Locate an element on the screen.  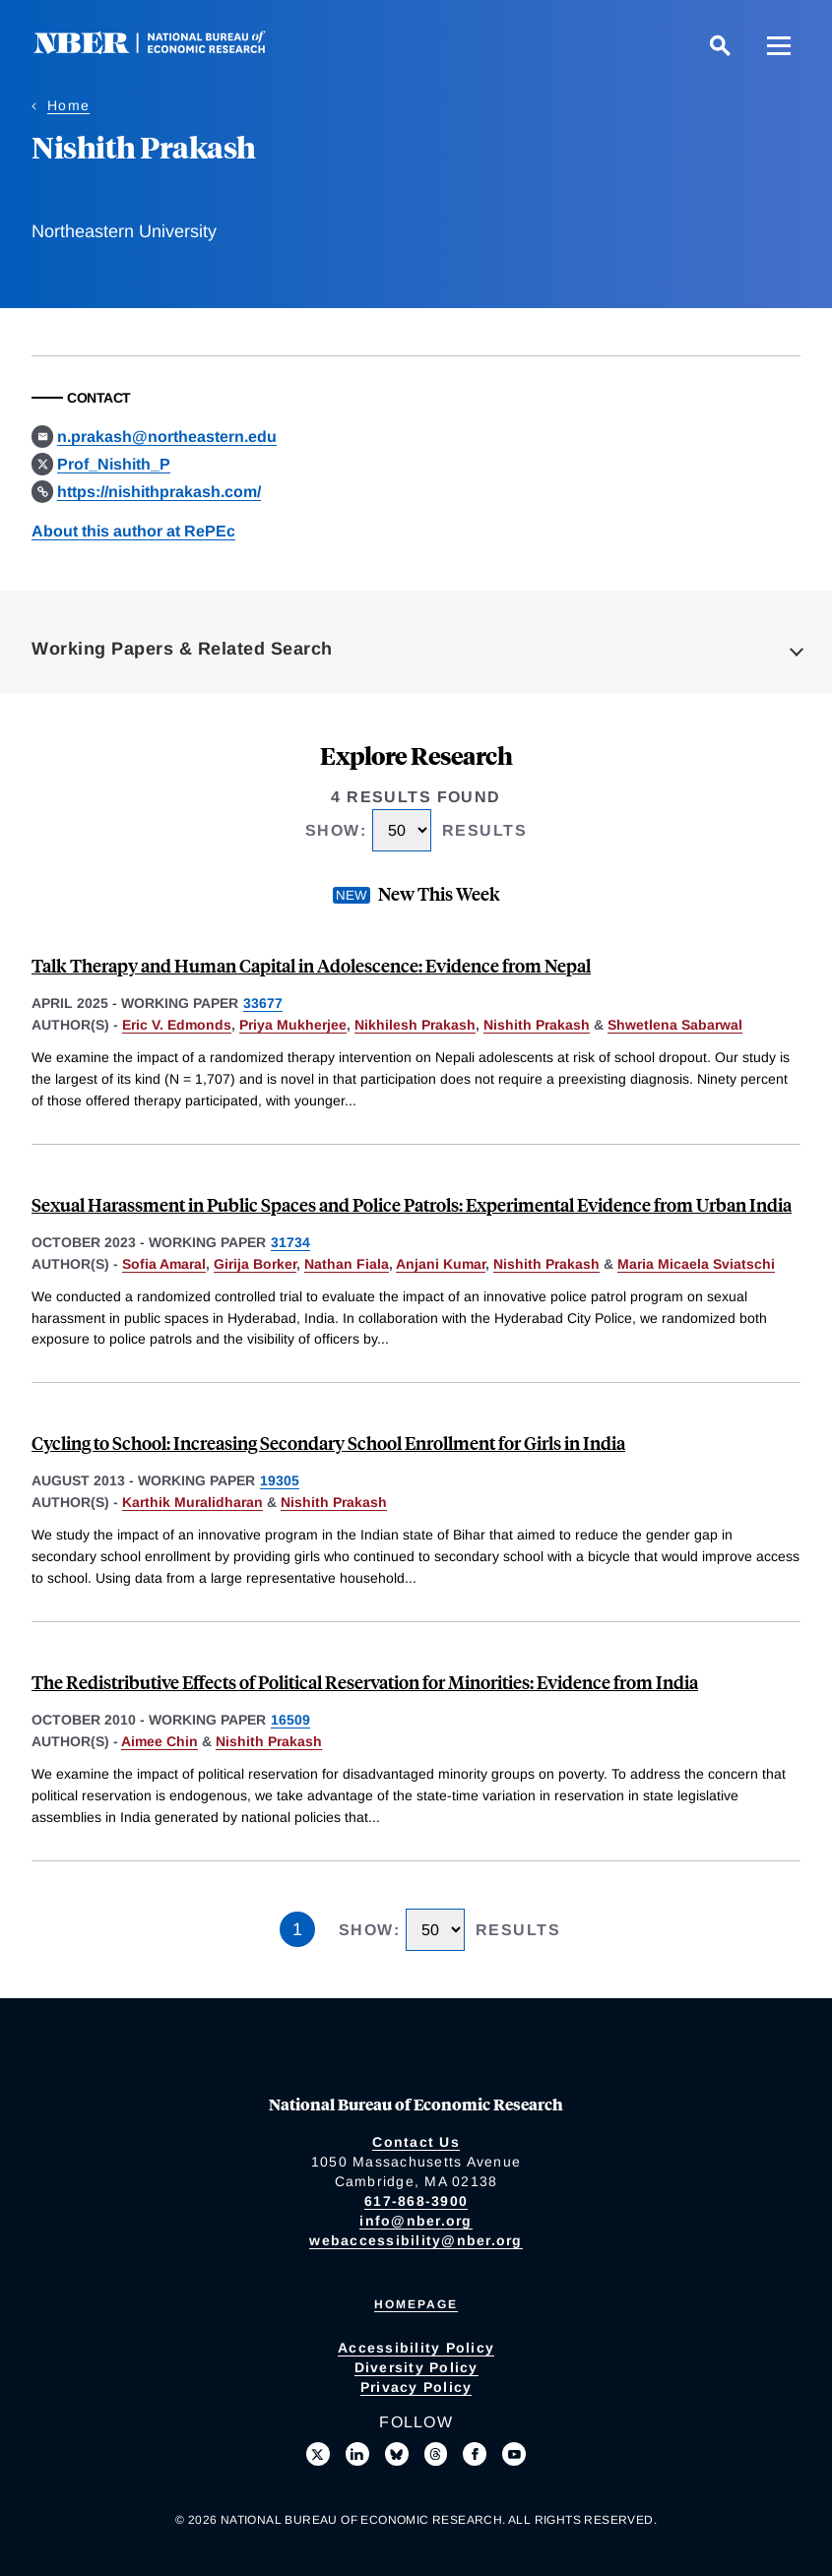
webaccessibility@nber.org is located at coordinates (415, 2240).